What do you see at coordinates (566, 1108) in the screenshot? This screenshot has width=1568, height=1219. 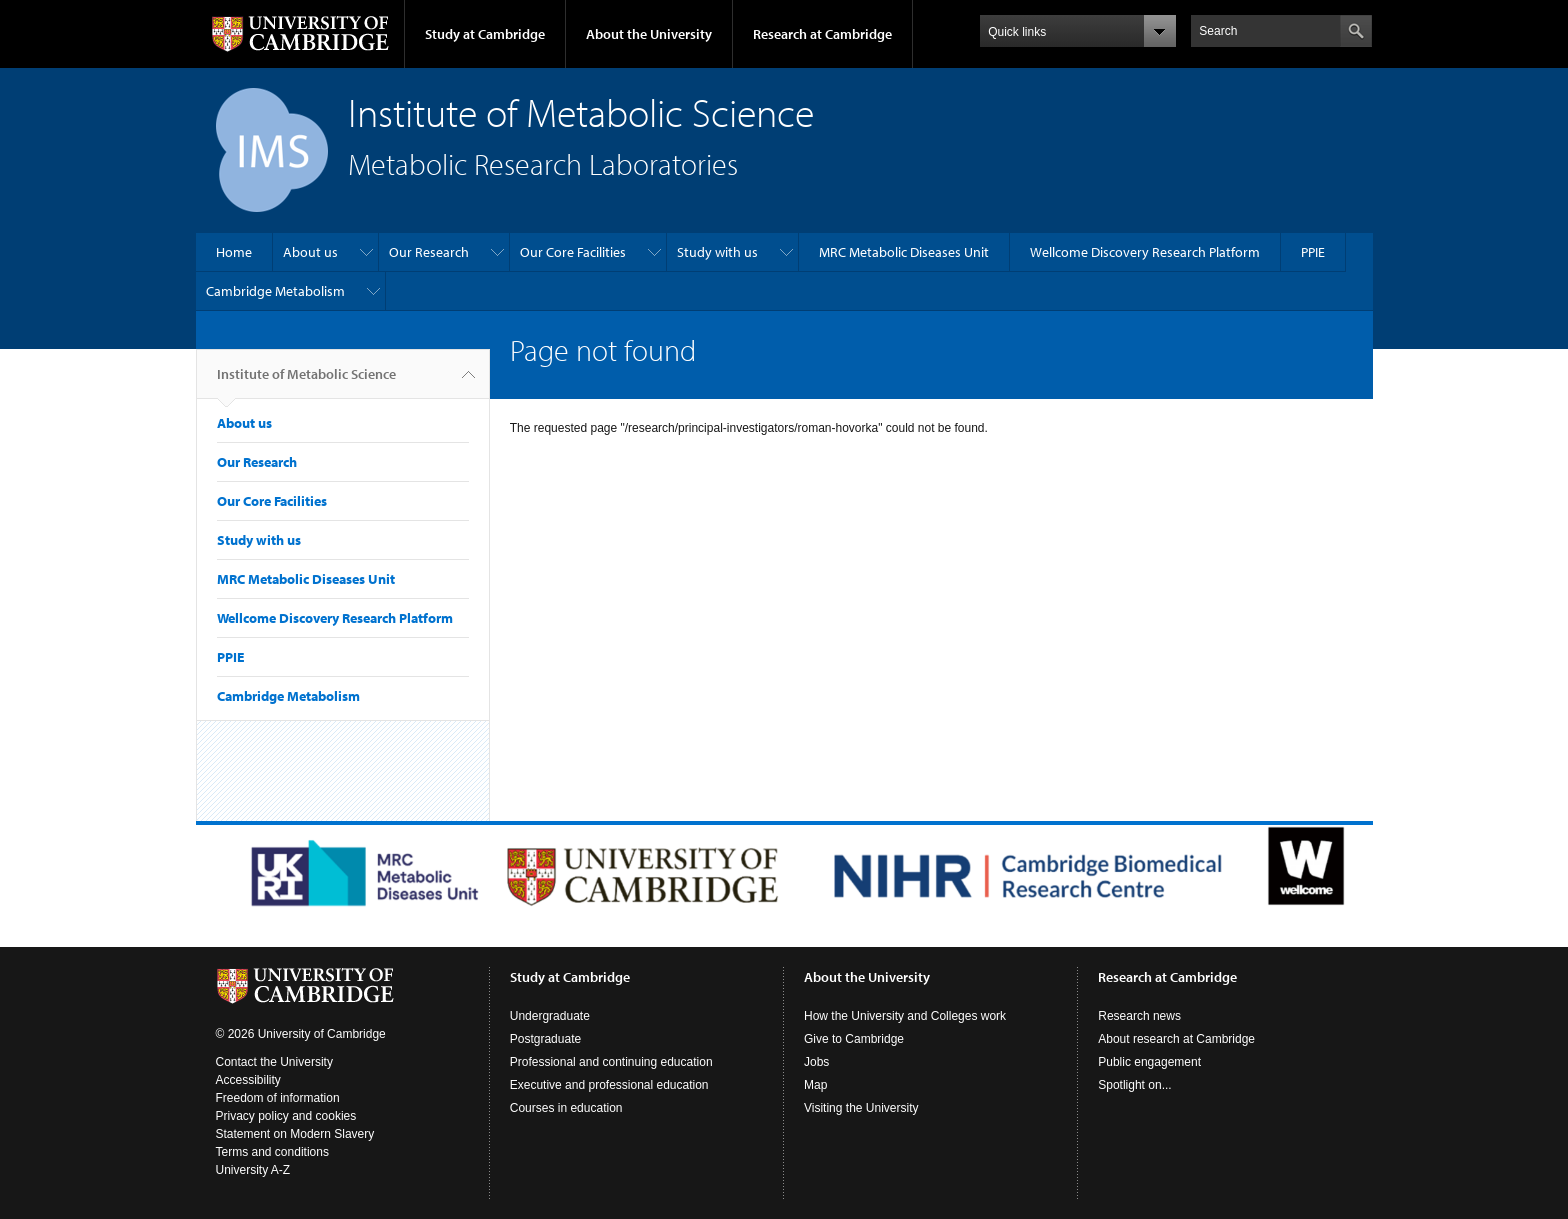 I see `Courses in education` at bounding box center [566, 1108].